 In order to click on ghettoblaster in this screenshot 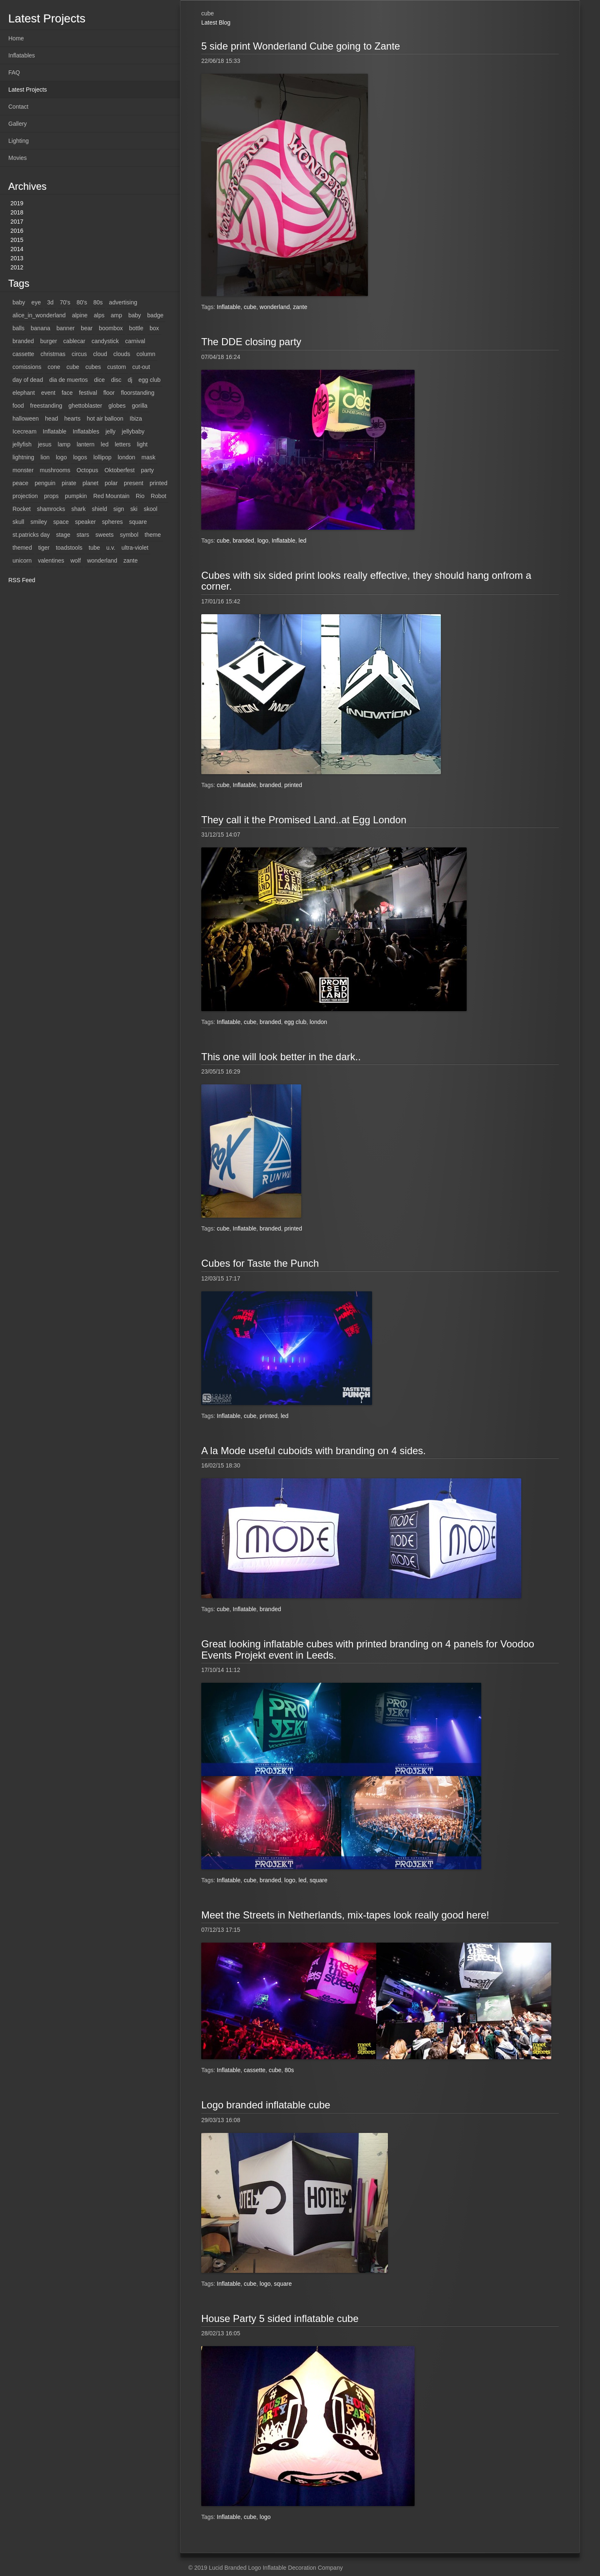, I will do `click(85, 405)`.